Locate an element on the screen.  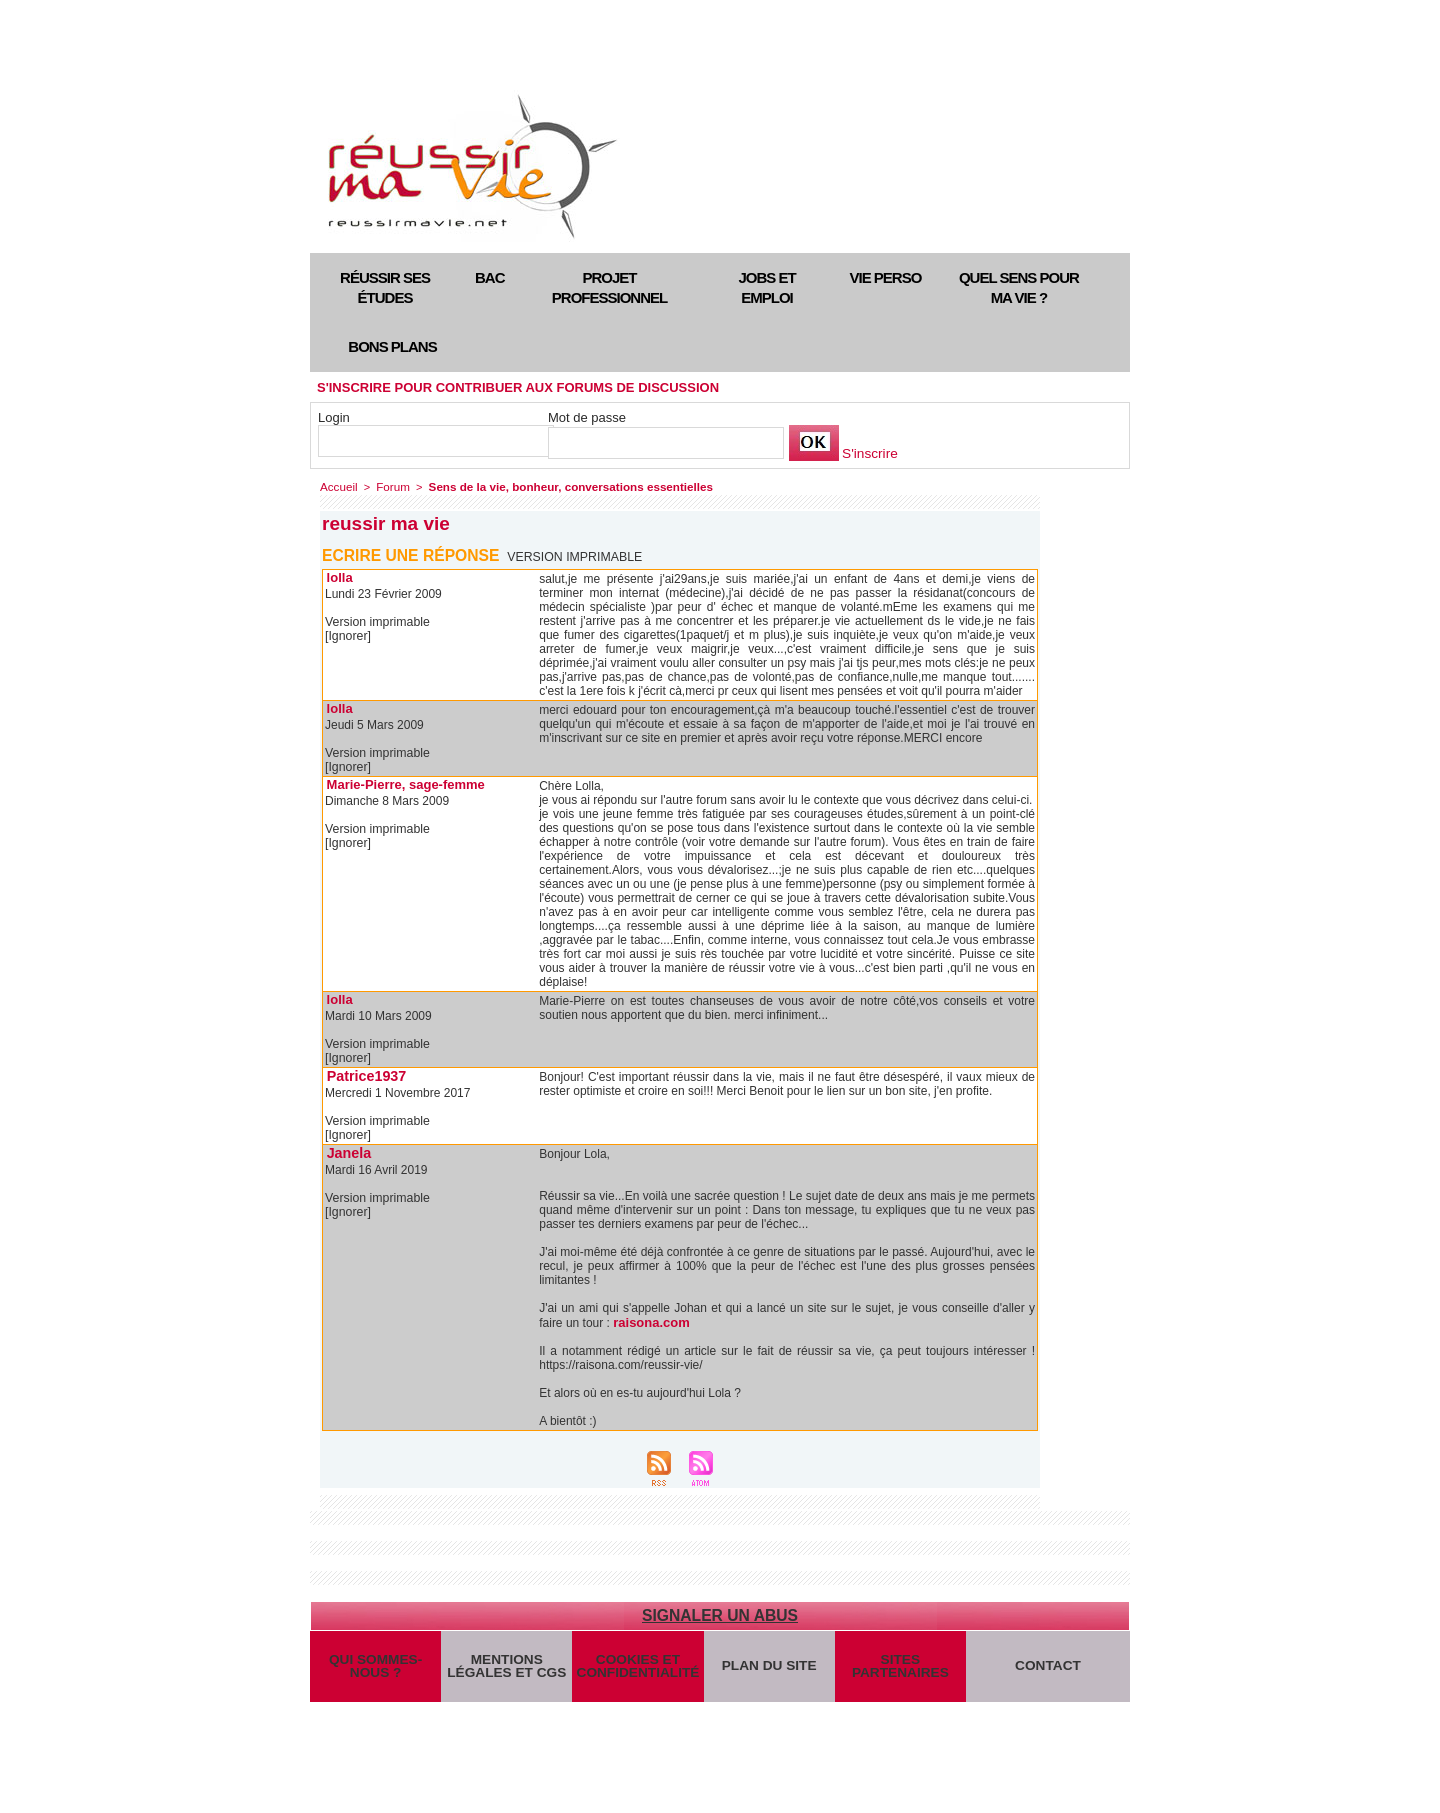
Bac is located at coordinates (490, 277).